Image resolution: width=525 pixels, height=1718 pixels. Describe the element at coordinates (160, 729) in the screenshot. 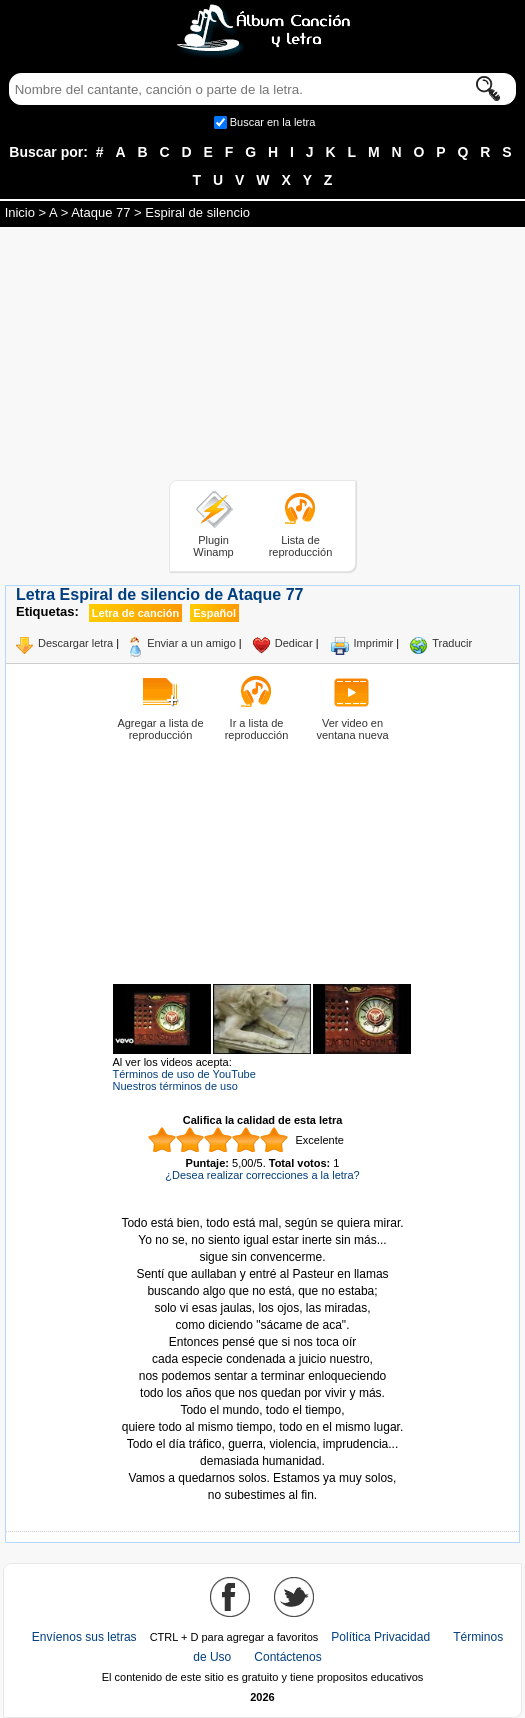

I see `Agregar a lista de reproducción` at that location.